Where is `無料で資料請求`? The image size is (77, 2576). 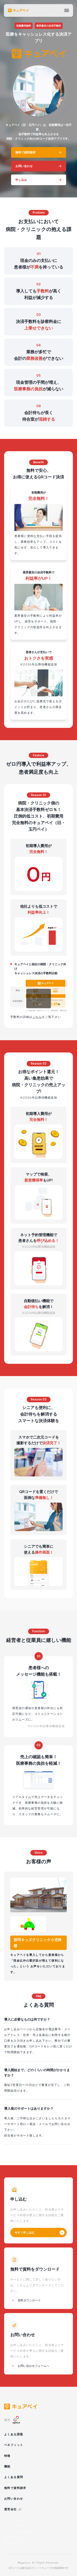 無料で資料請求 is located at coordinates (15, 2488).